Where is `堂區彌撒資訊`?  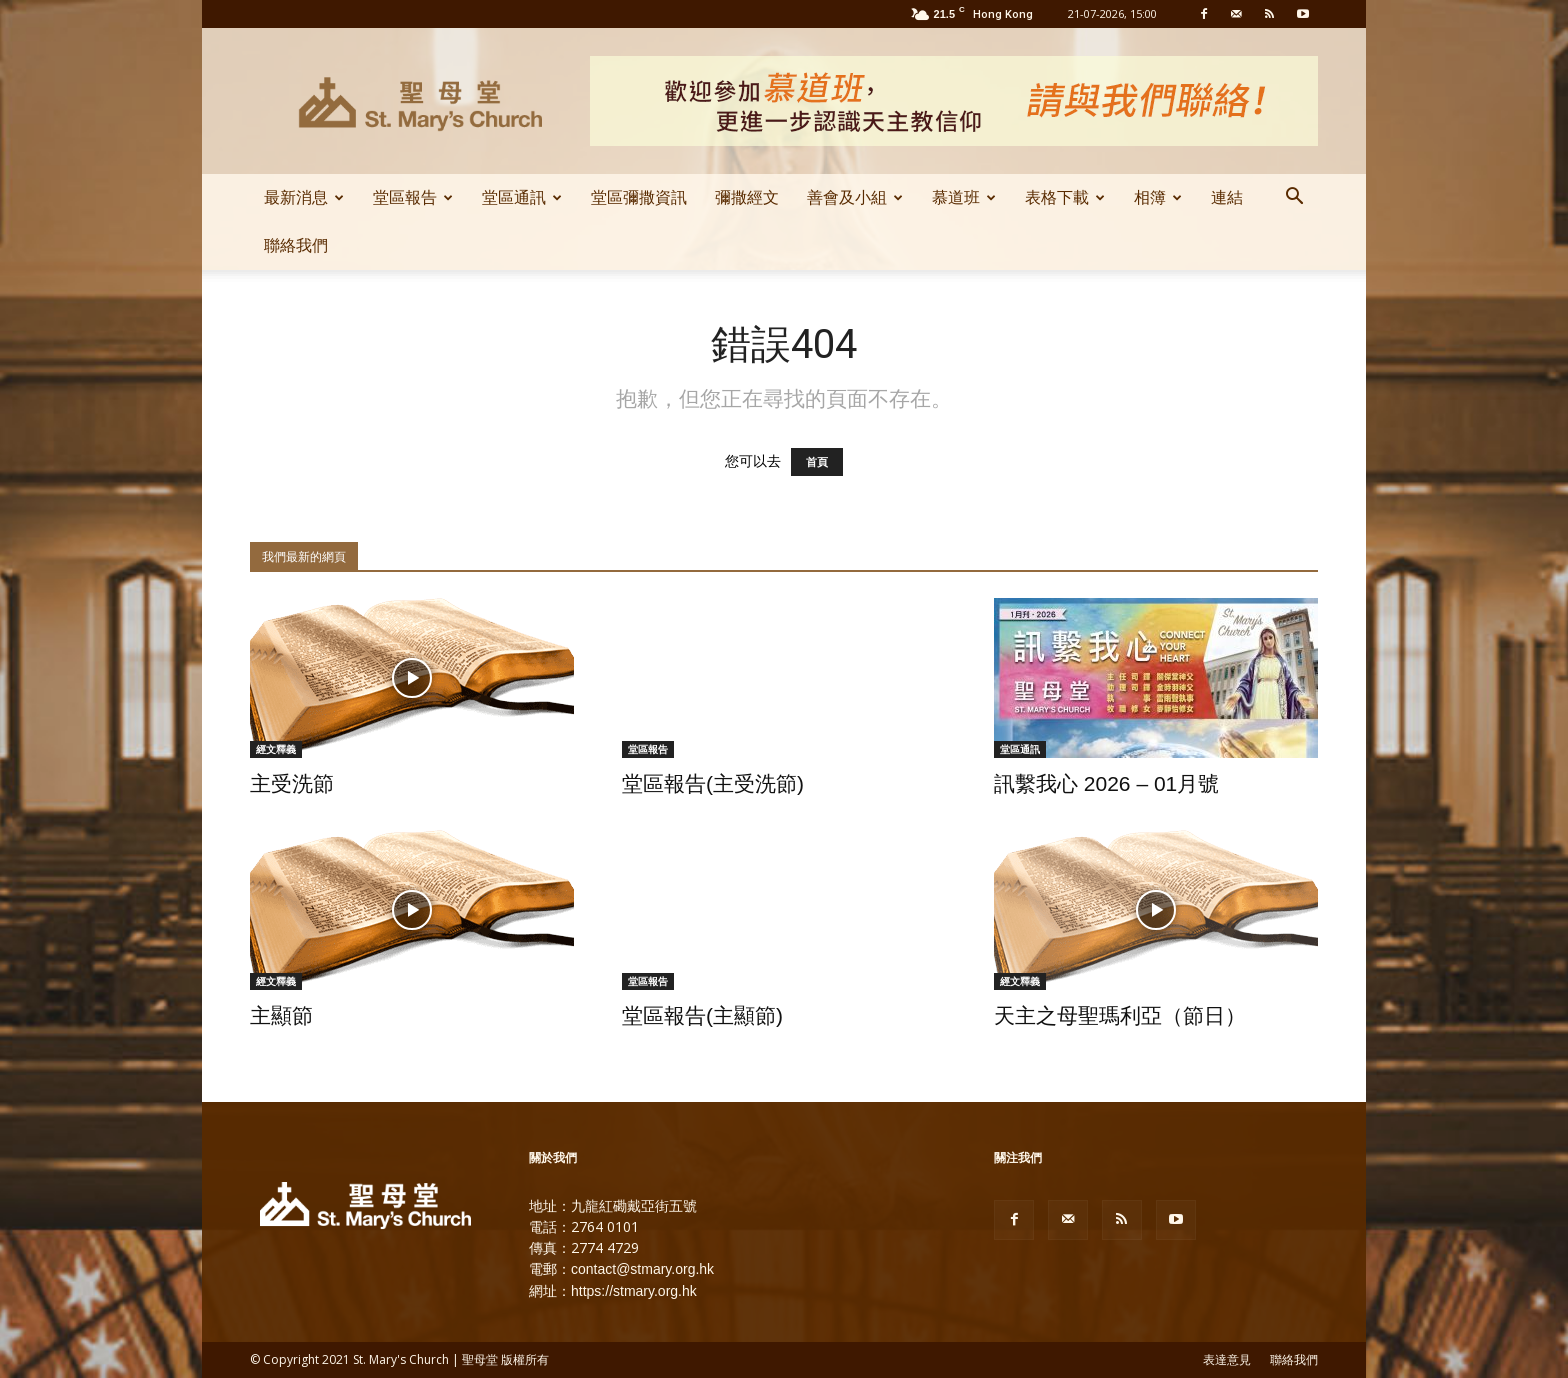 堂區彌撒資訊 is located at coordinates (639, 197).